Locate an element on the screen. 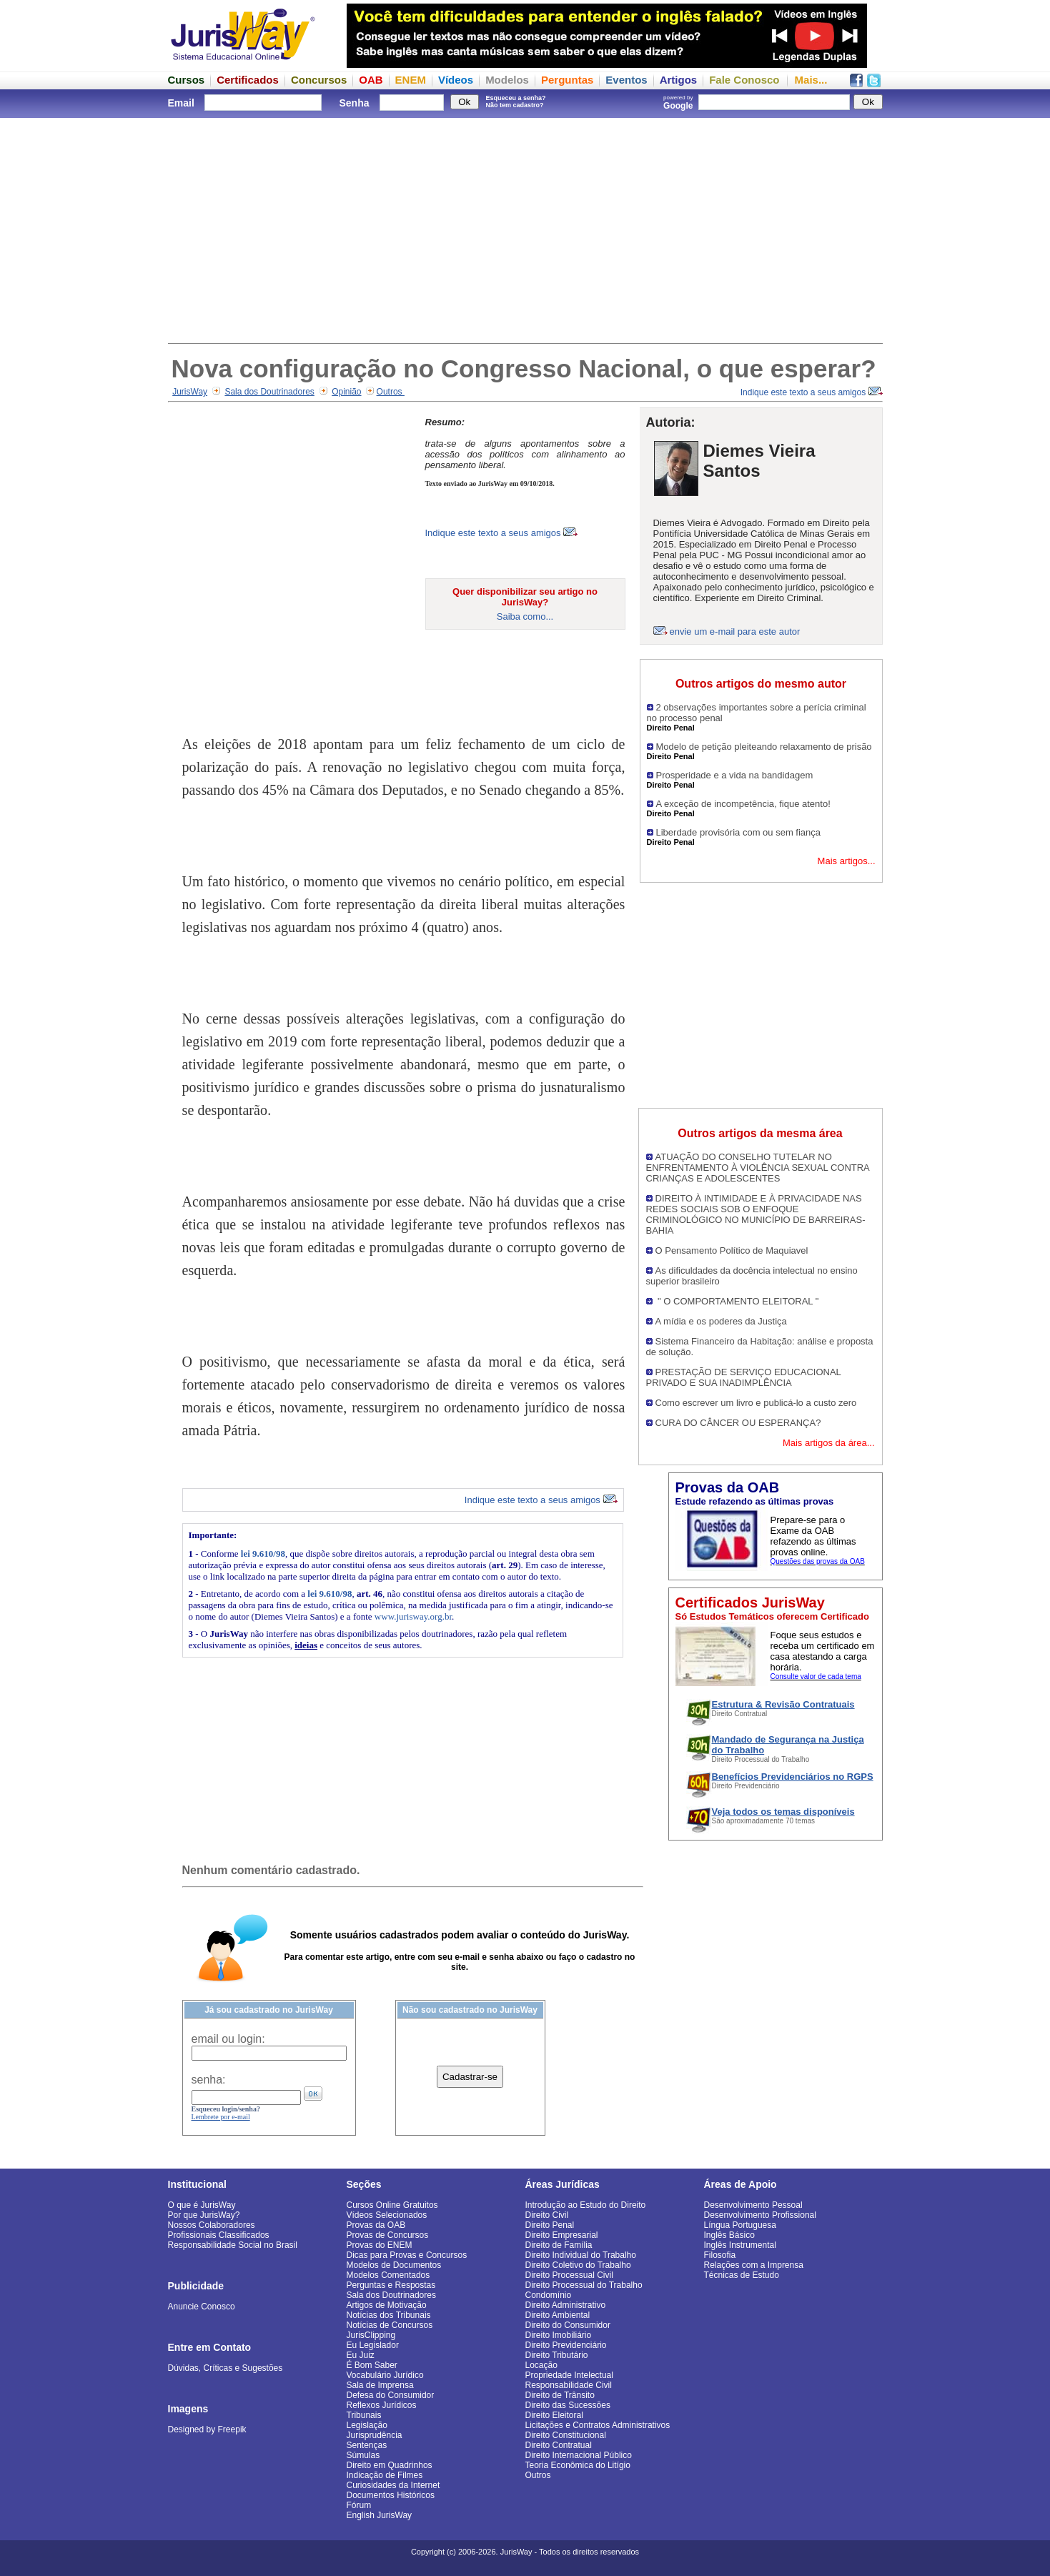  Como escrever um livro e publicá-lo a custo zero is located at coordinates (756, 1402).